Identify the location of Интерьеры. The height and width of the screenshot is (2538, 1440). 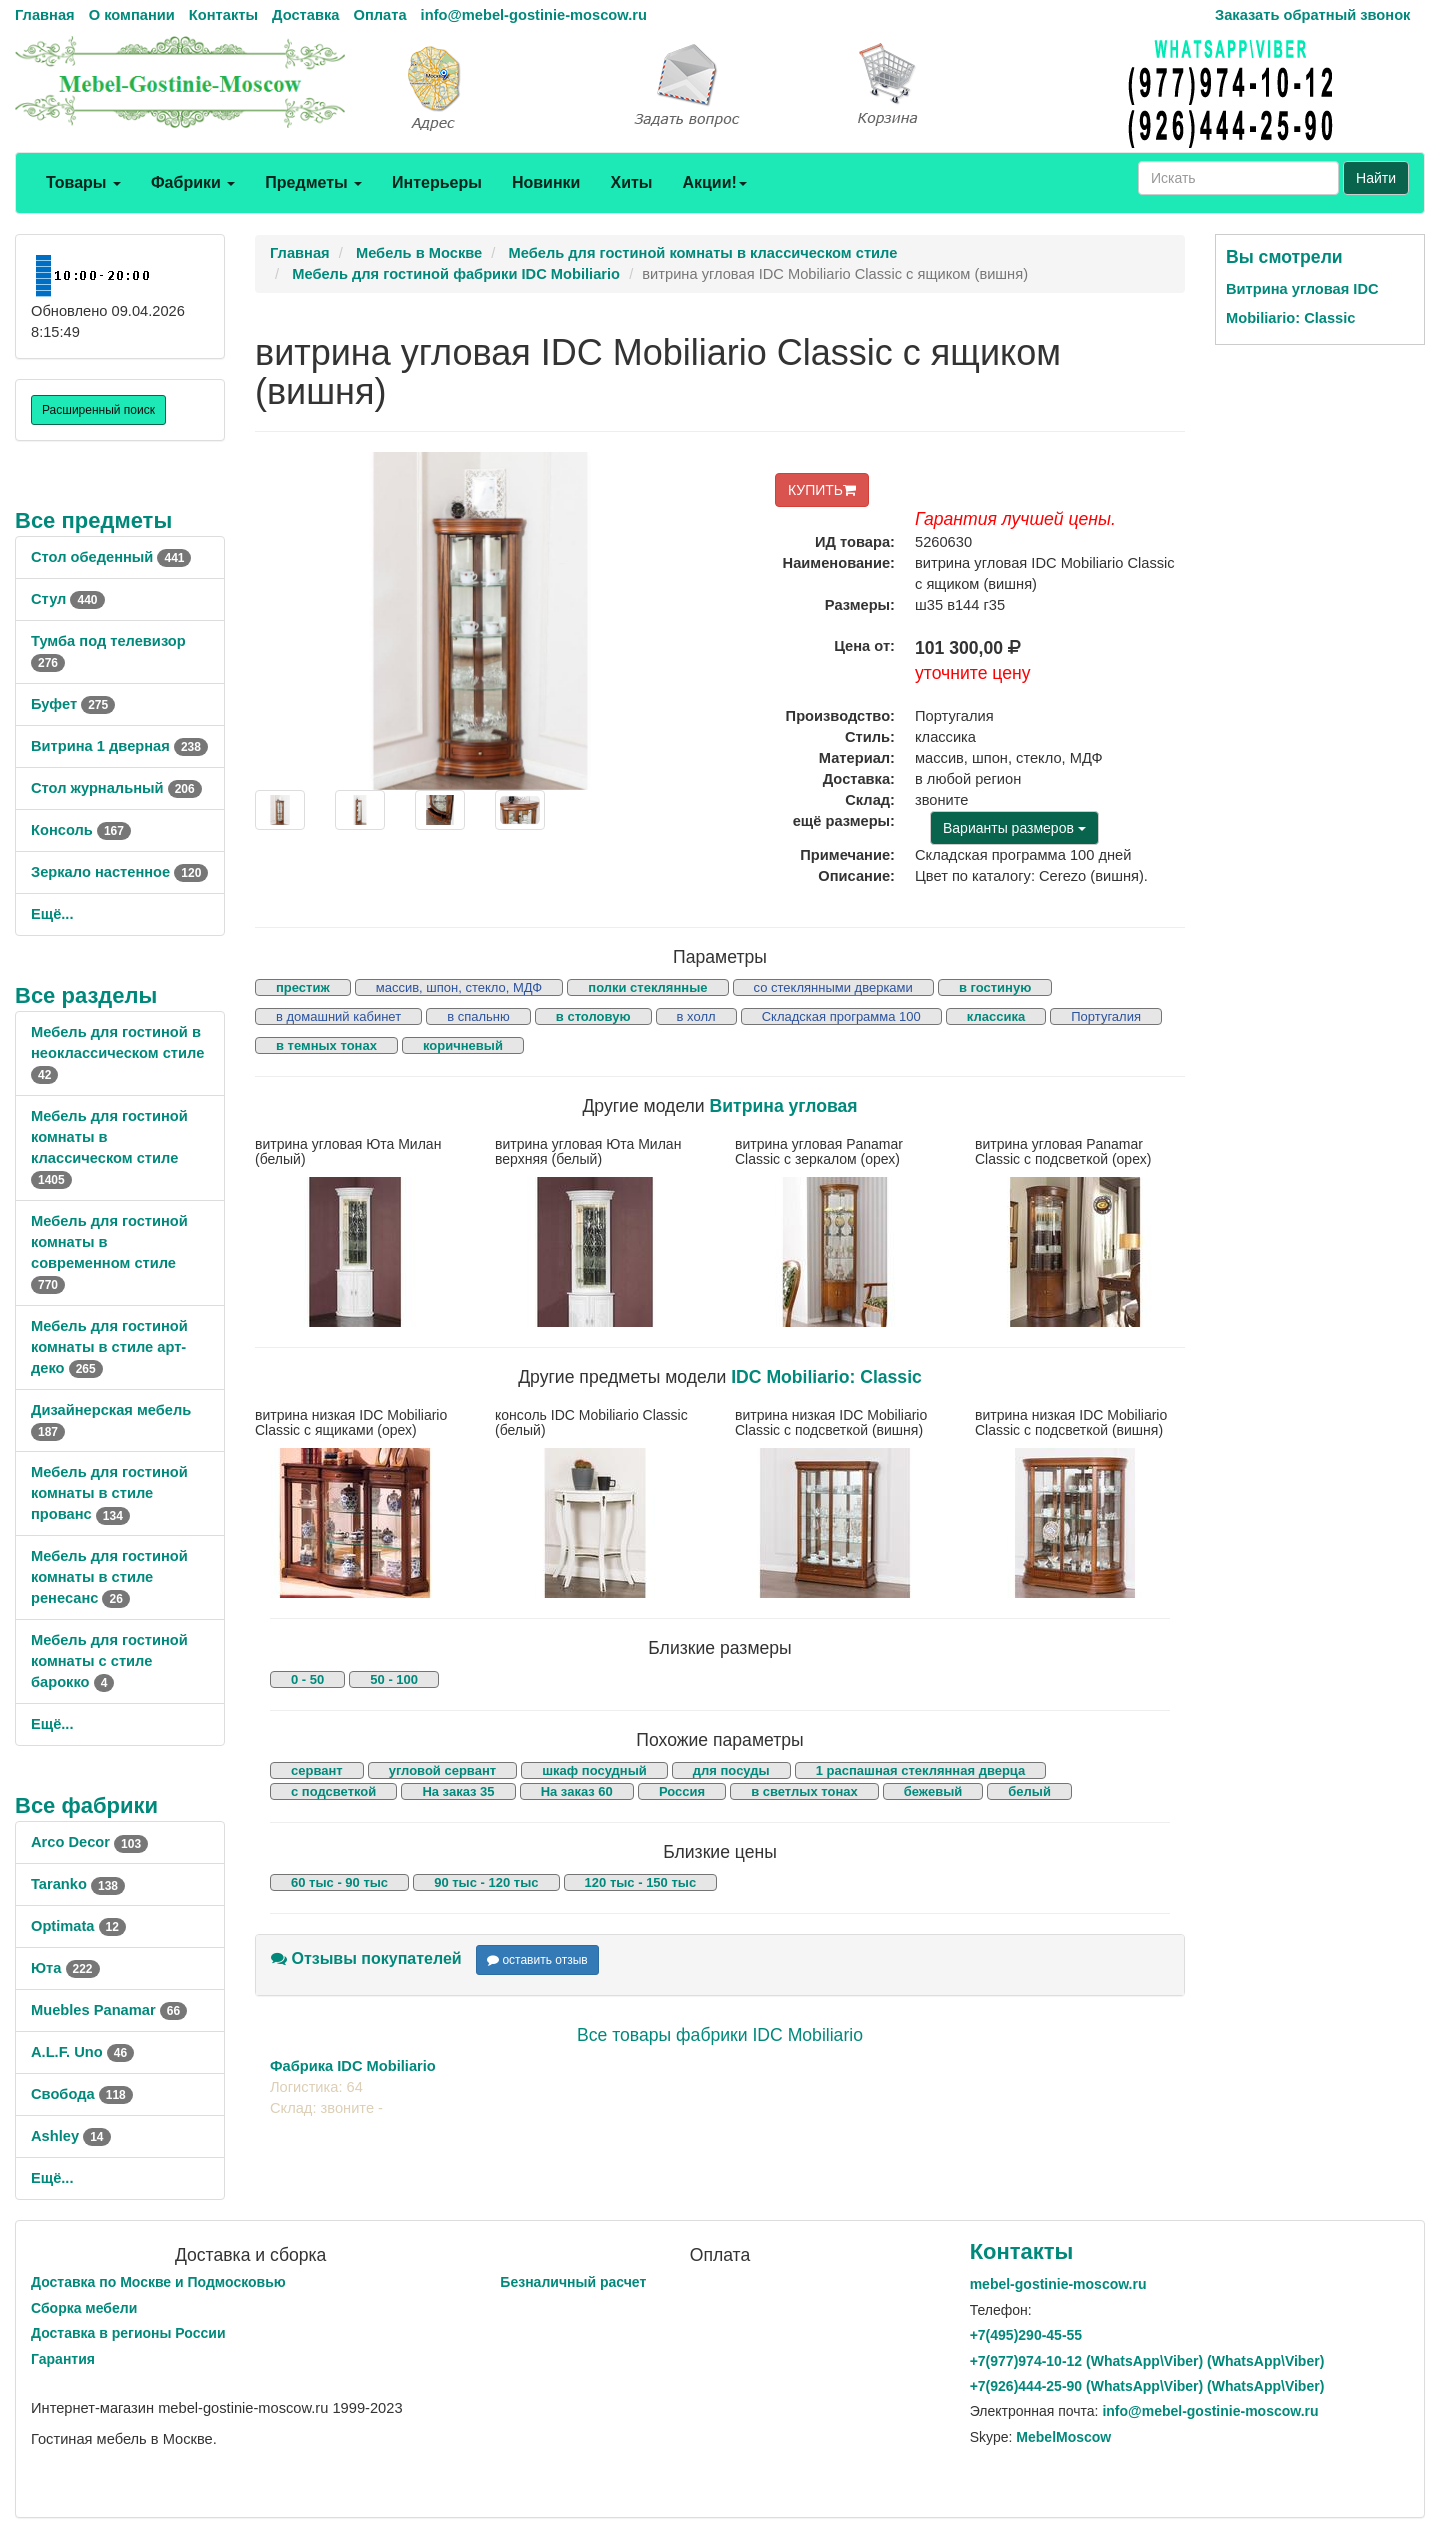
(437, 182).